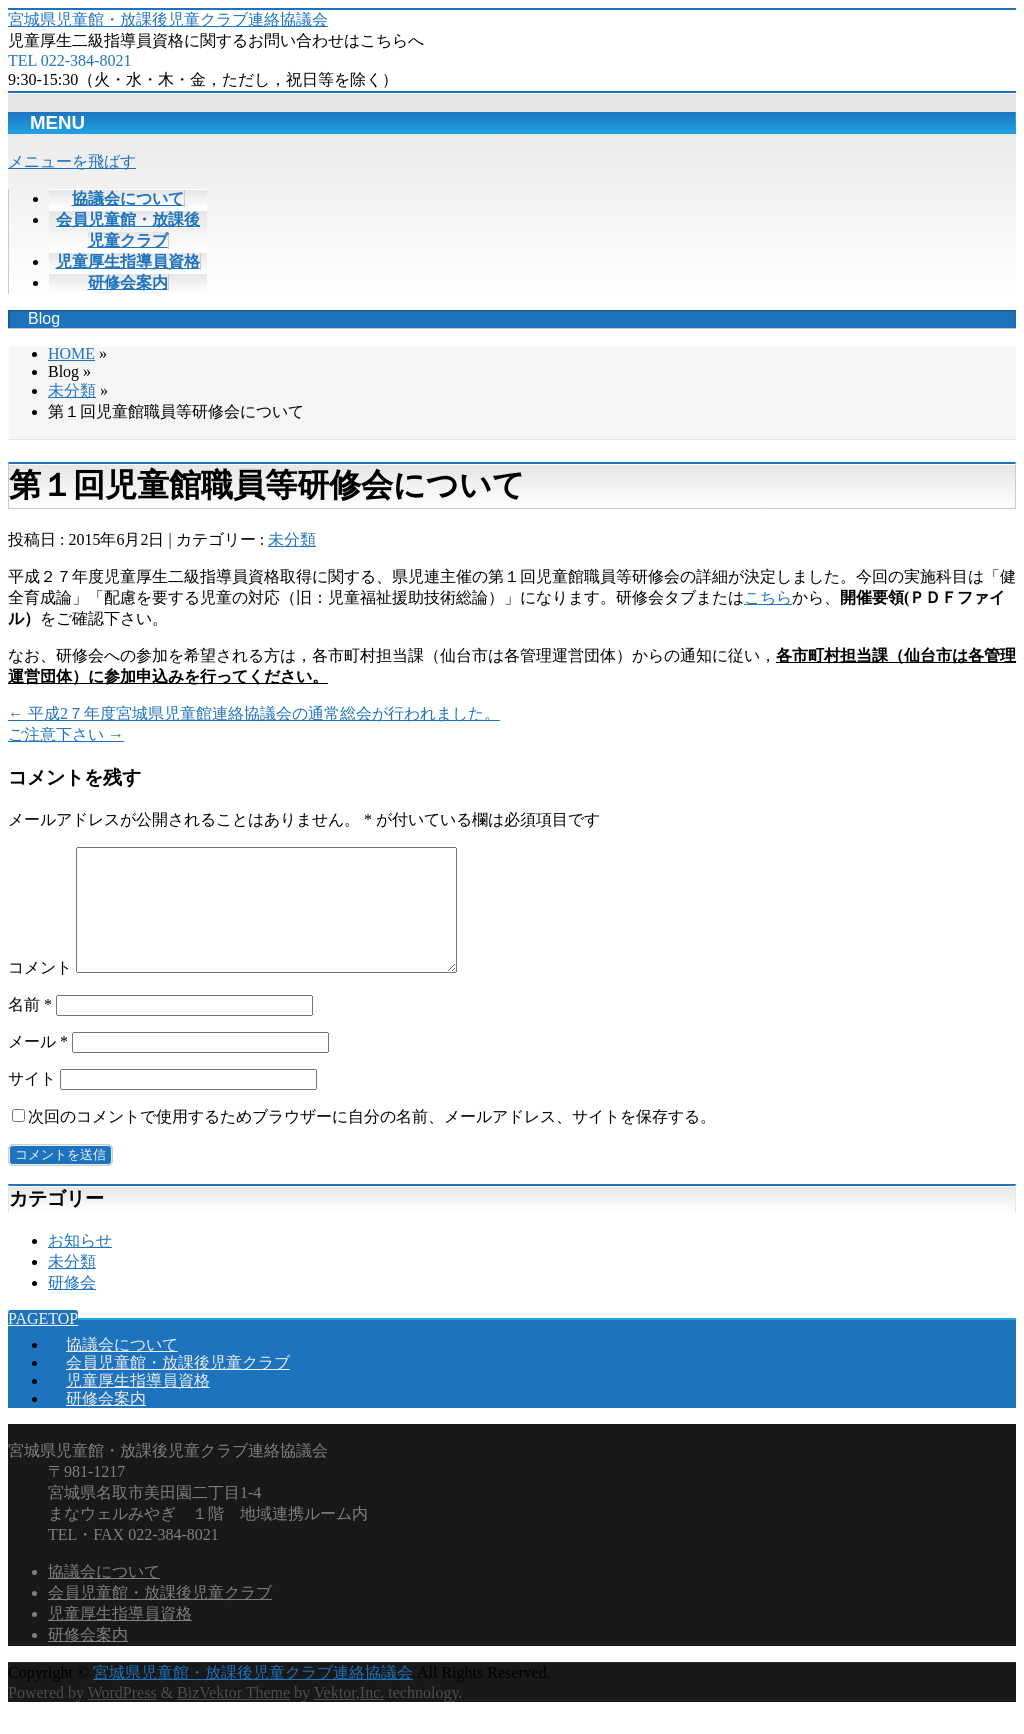  What do you see at coordinates (178, 1386) in the screenshot?
I see `会員児童館・放課後児童クラブ` at bounding box center [178, 1386].